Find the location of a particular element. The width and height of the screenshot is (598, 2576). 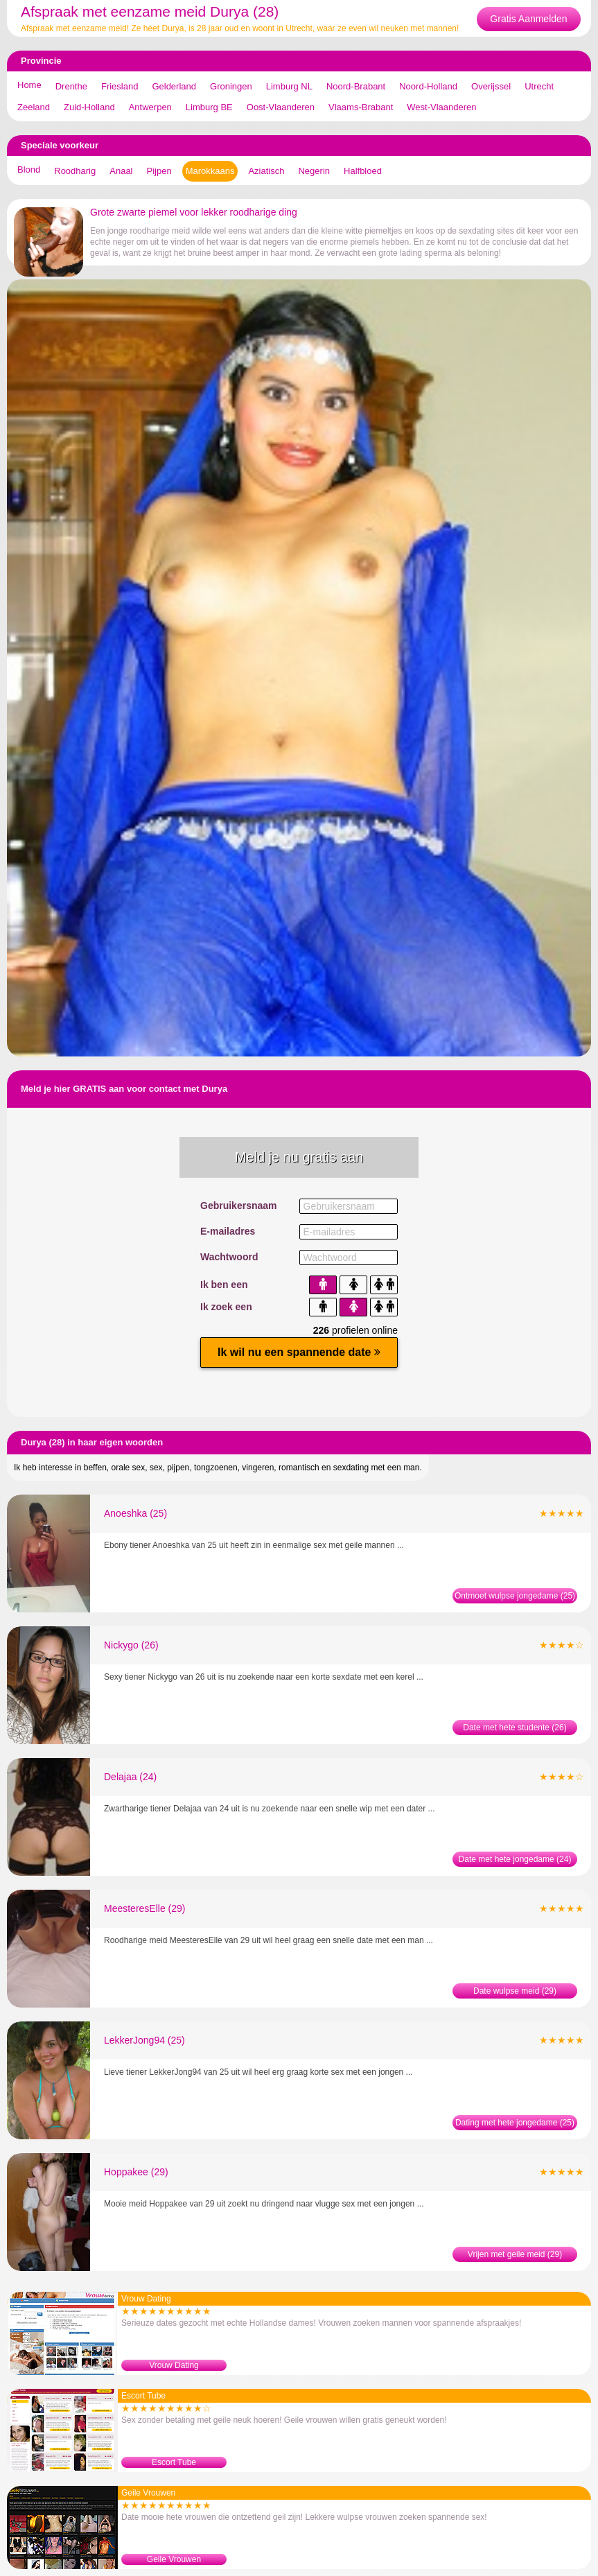

Limburg BE is located at coordinates (209, 107).